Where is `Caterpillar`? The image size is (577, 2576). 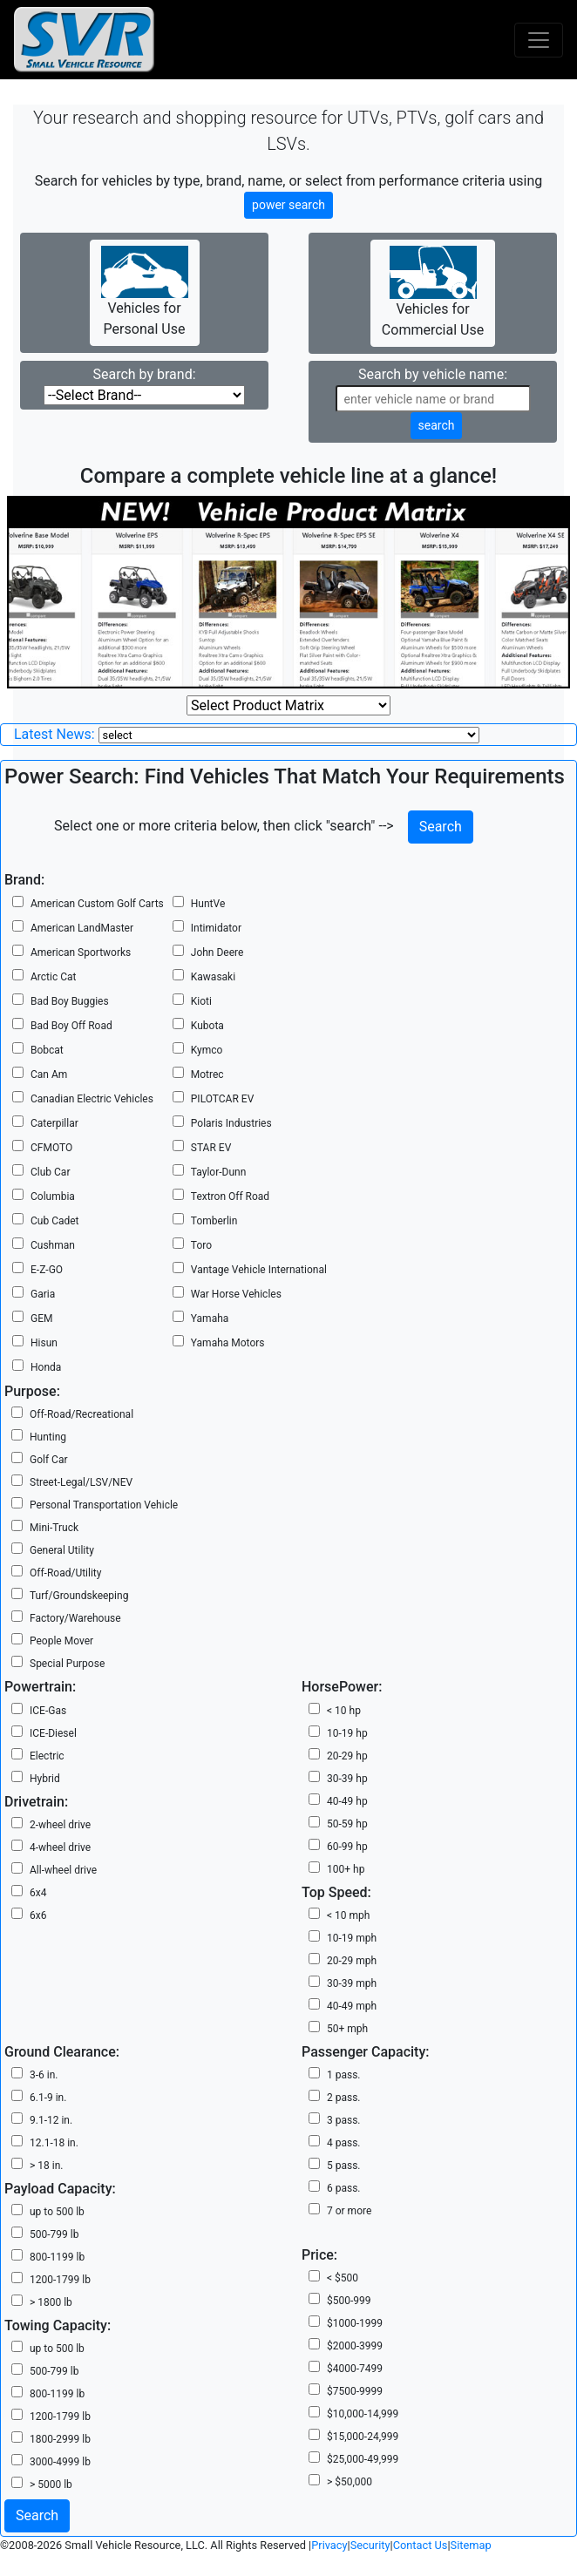 Caterpillar is located at coordinates (54, 1123).